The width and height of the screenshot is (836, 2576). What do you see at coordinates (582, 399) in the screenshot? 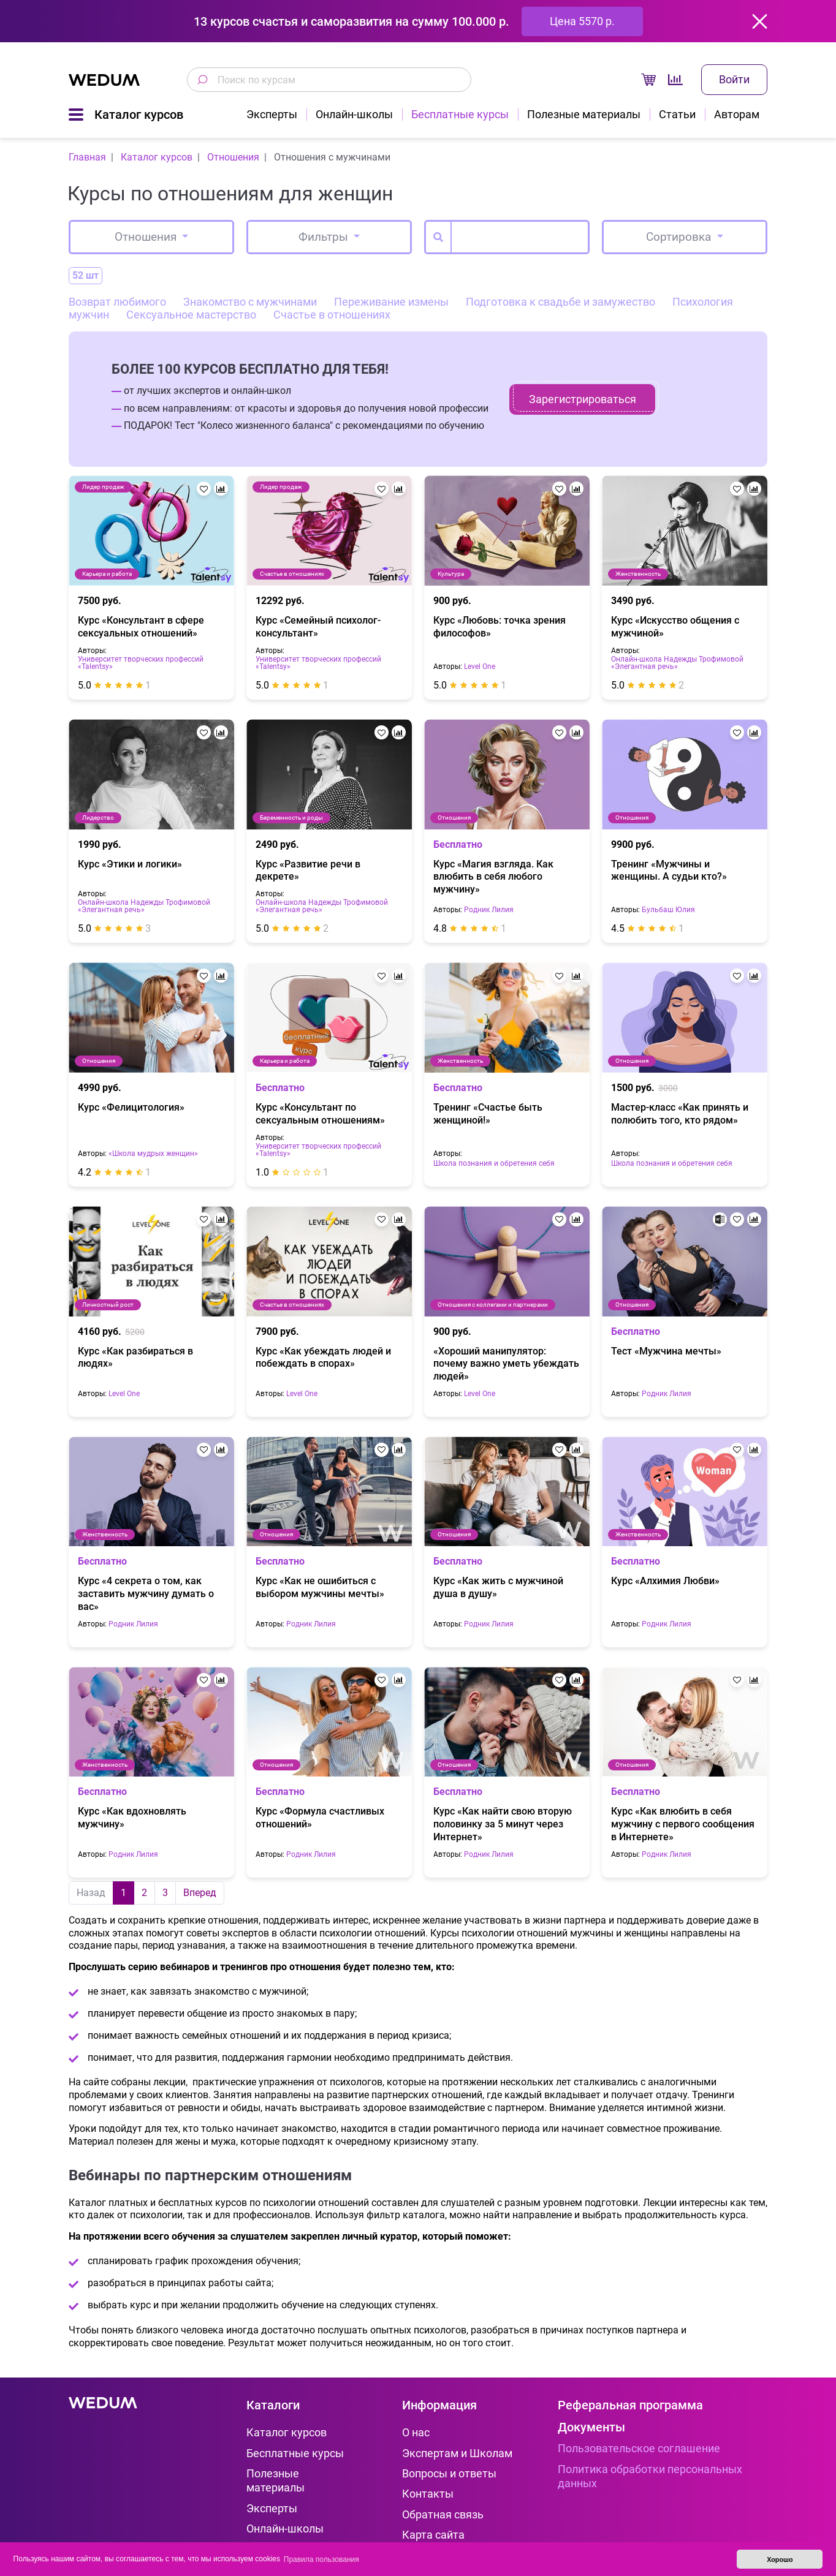
I see `Зарегистрироваться` at bounding box center [582, 399].